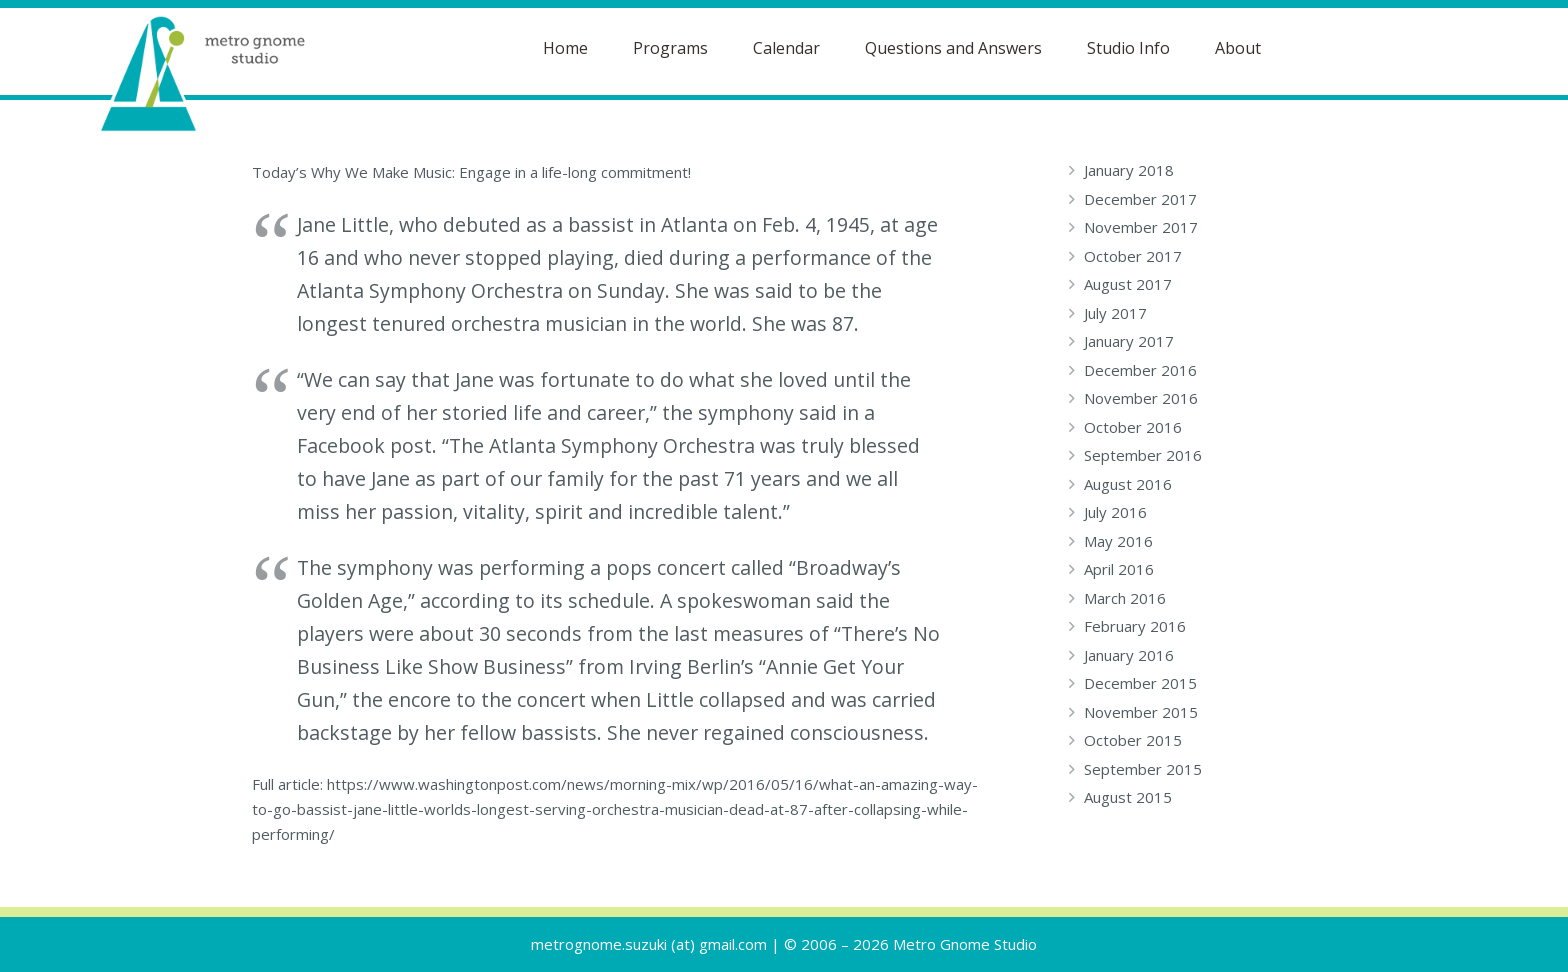 This screenshot has width=1568, height=972. I want to click on January 2018, so click(1129, 170).